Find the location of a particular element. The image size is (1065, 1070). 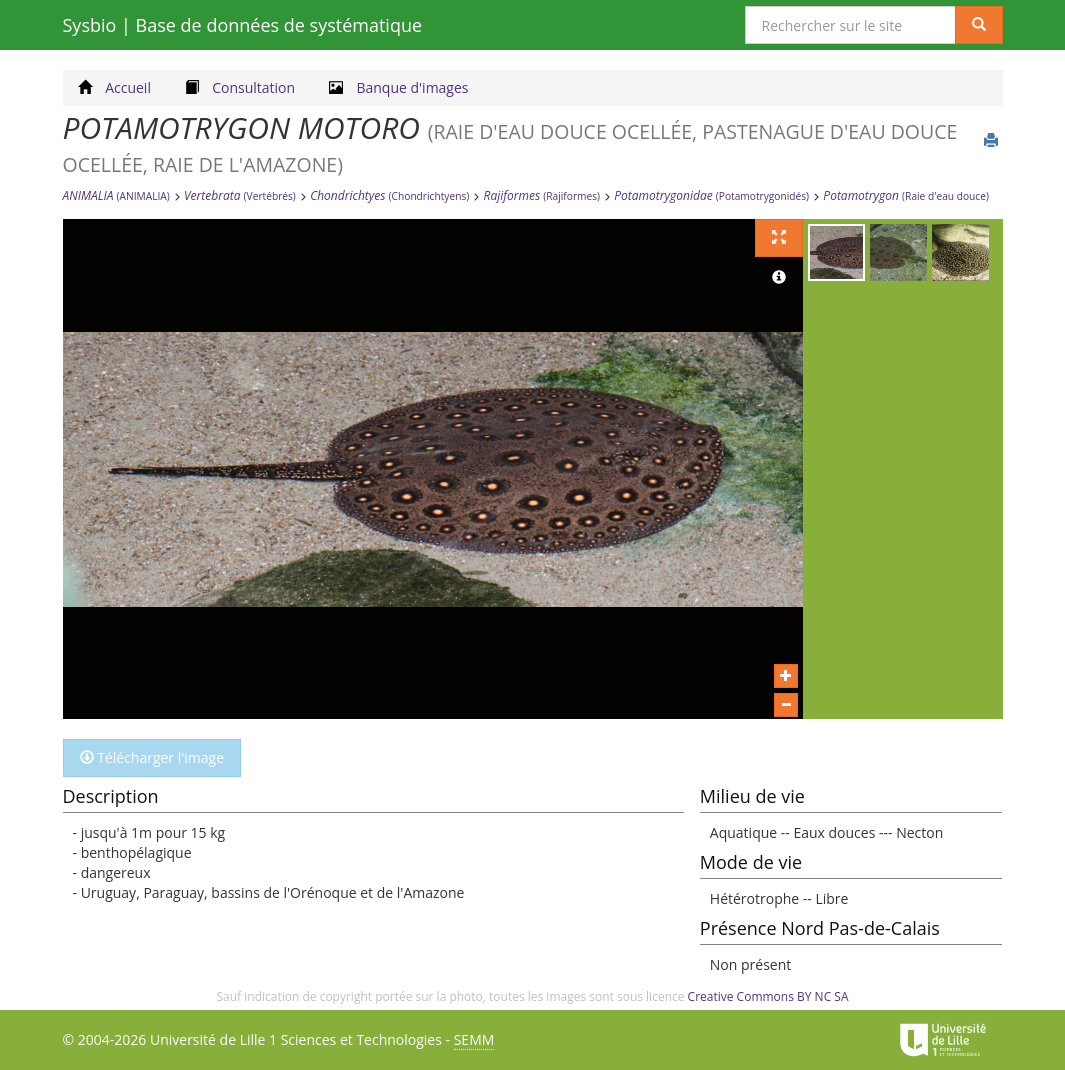

Sysbio is located at coordinates (243, 25).